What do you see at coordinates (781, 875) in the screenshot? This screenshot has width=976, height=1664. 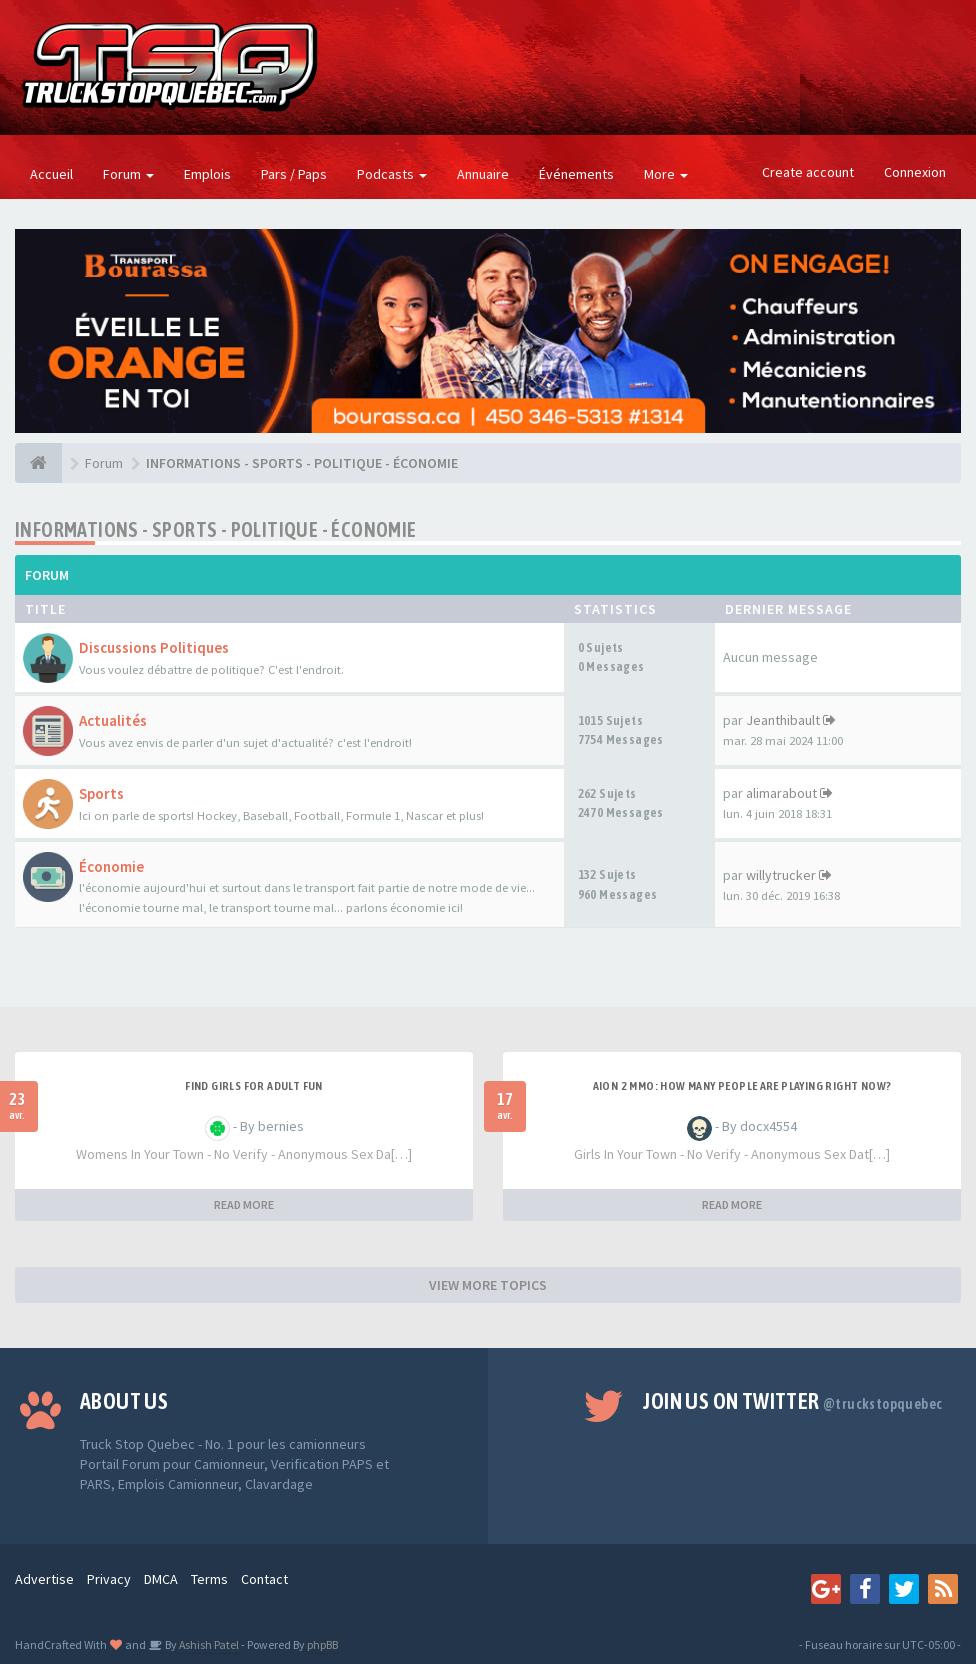 I see `willytrucker` at bounding box center [781, 875].